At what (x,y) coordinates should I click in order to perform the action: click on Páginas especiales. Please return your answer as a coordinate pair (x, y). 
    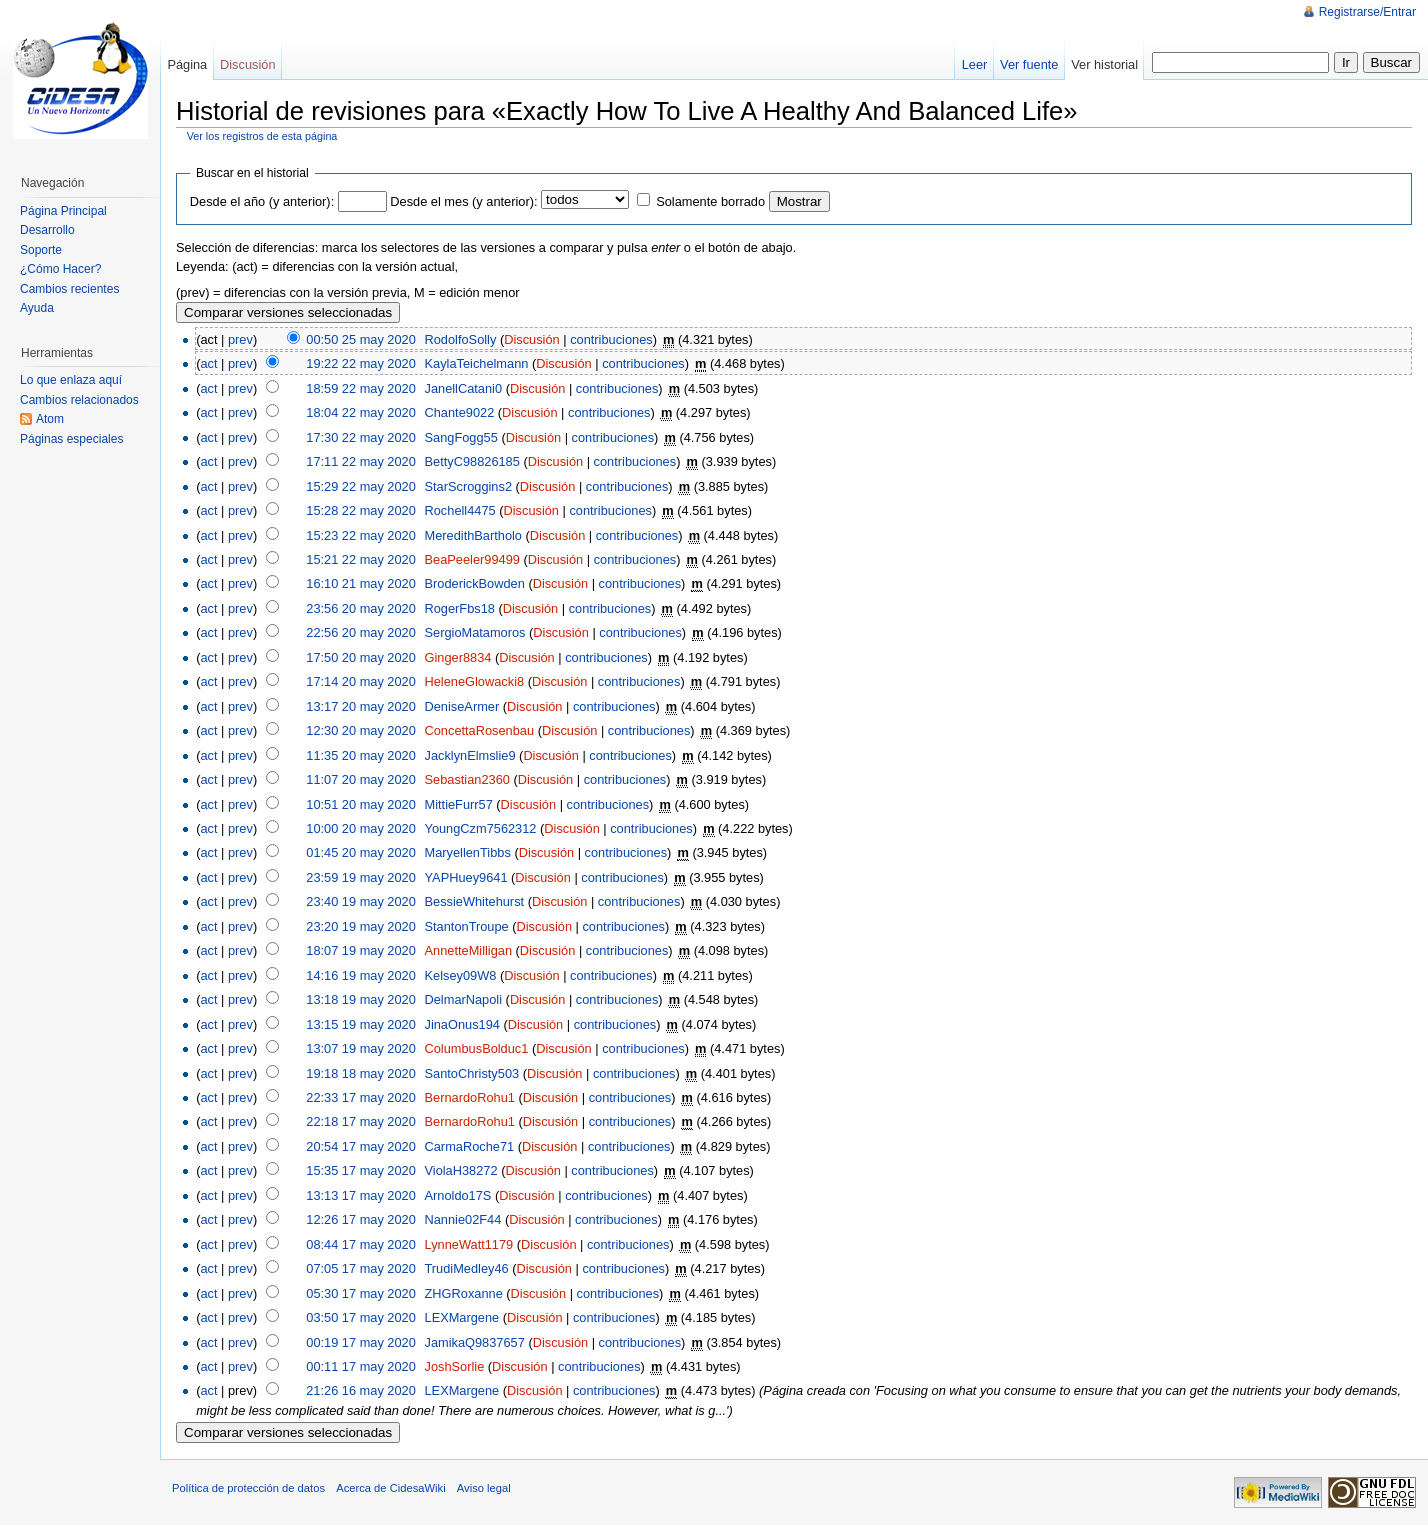
    Looking at the image, I should click on (71, 439).